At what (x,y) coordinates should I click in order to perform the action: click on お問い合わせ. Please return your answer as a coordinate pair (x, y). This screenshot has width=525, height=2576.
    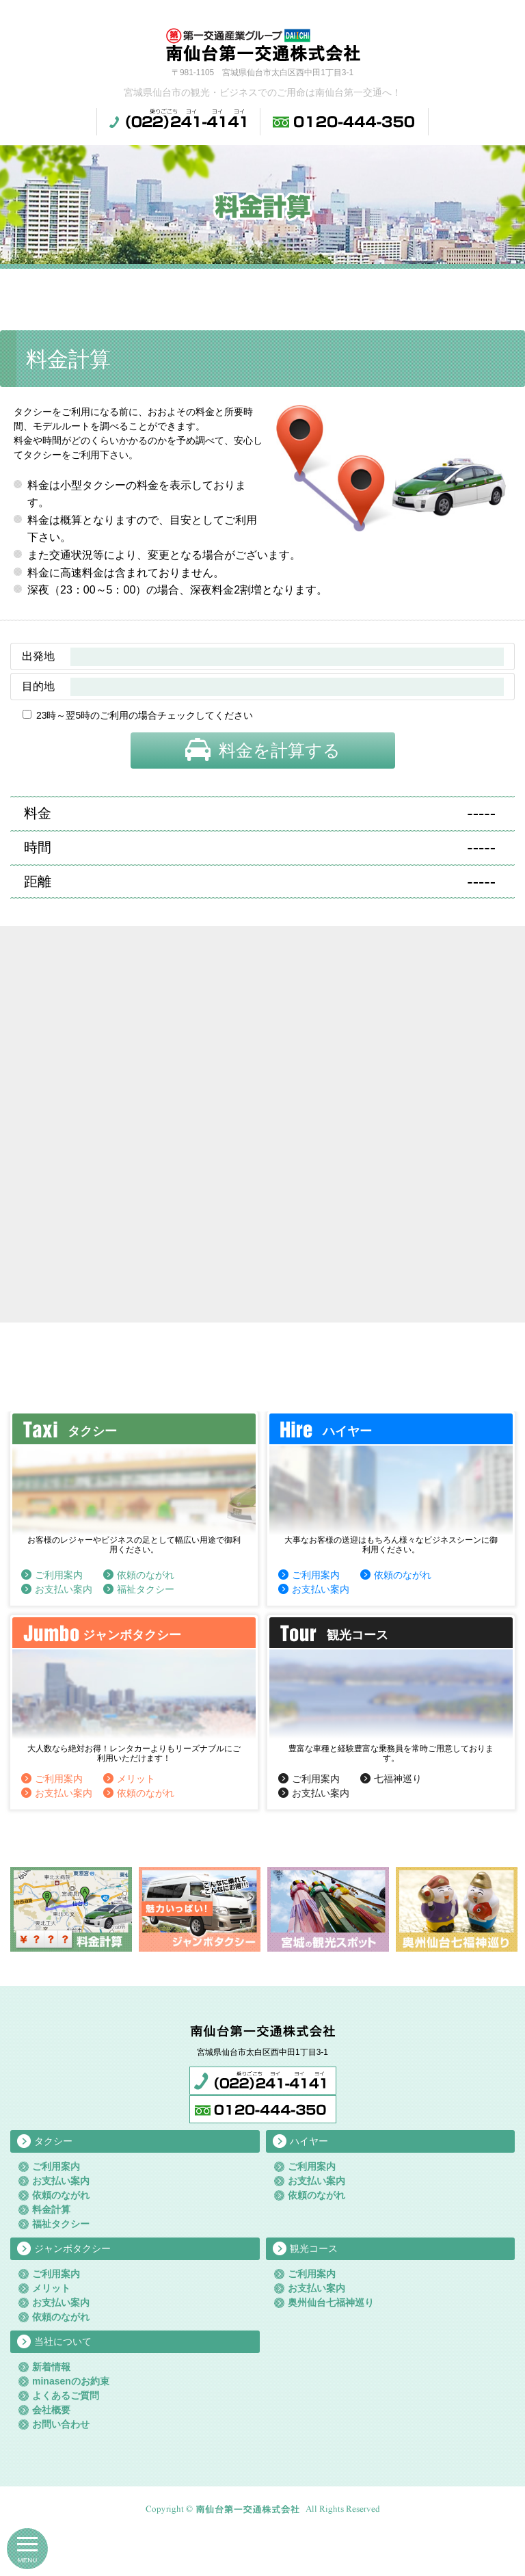
    Looking at the image, I should click on (61, 2424).